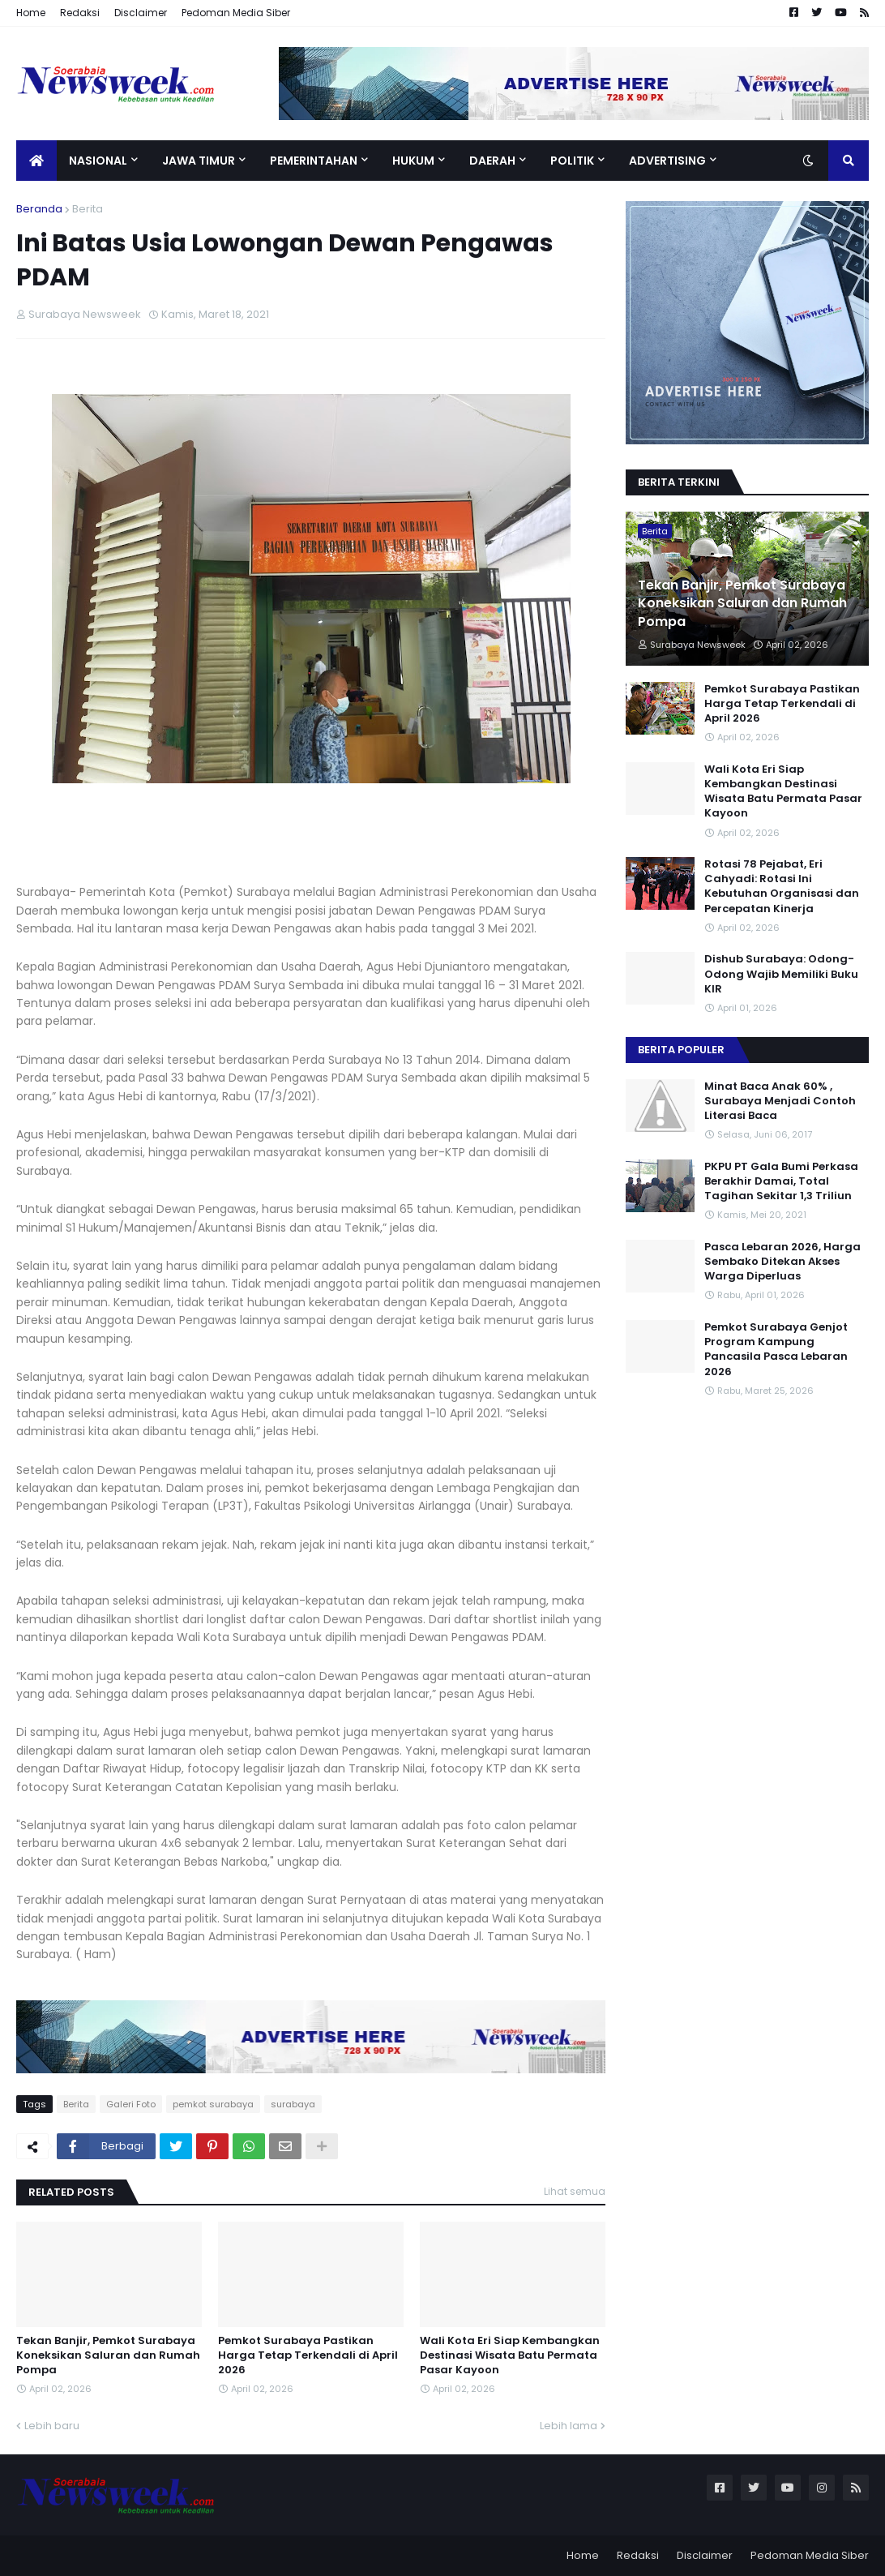 This screenshot has width=885, height=2576. Describe the element at coordinates (492, 160) in the screenshot. I see `Daerah [menuitem]` at that location.